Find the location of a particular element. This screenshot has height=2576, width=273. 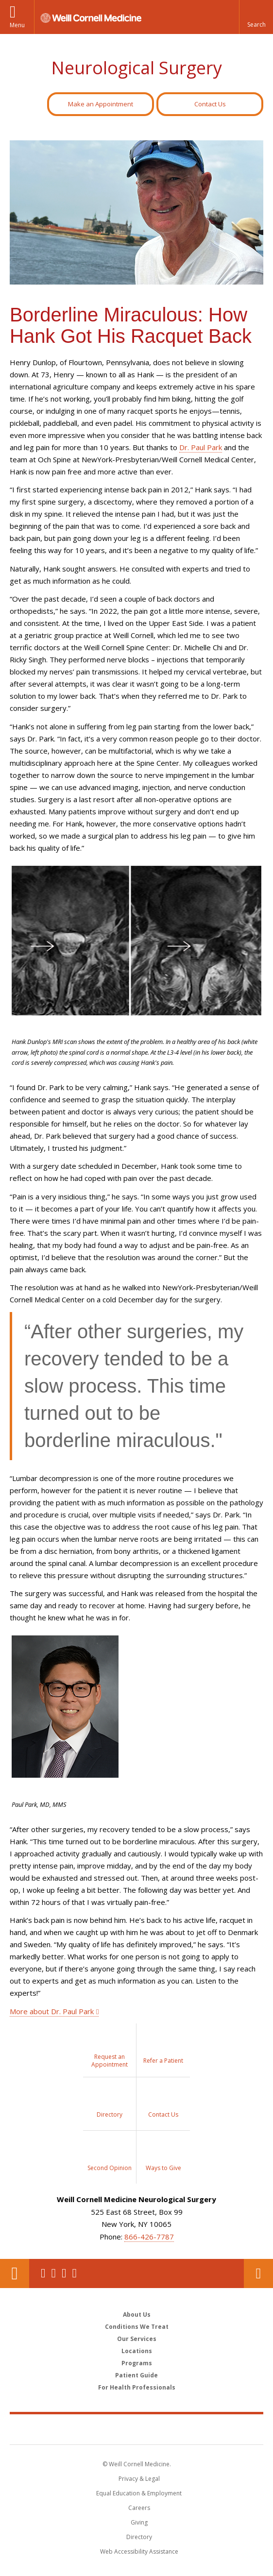

Dr. Paul Park is located at coordinates (200, 447).